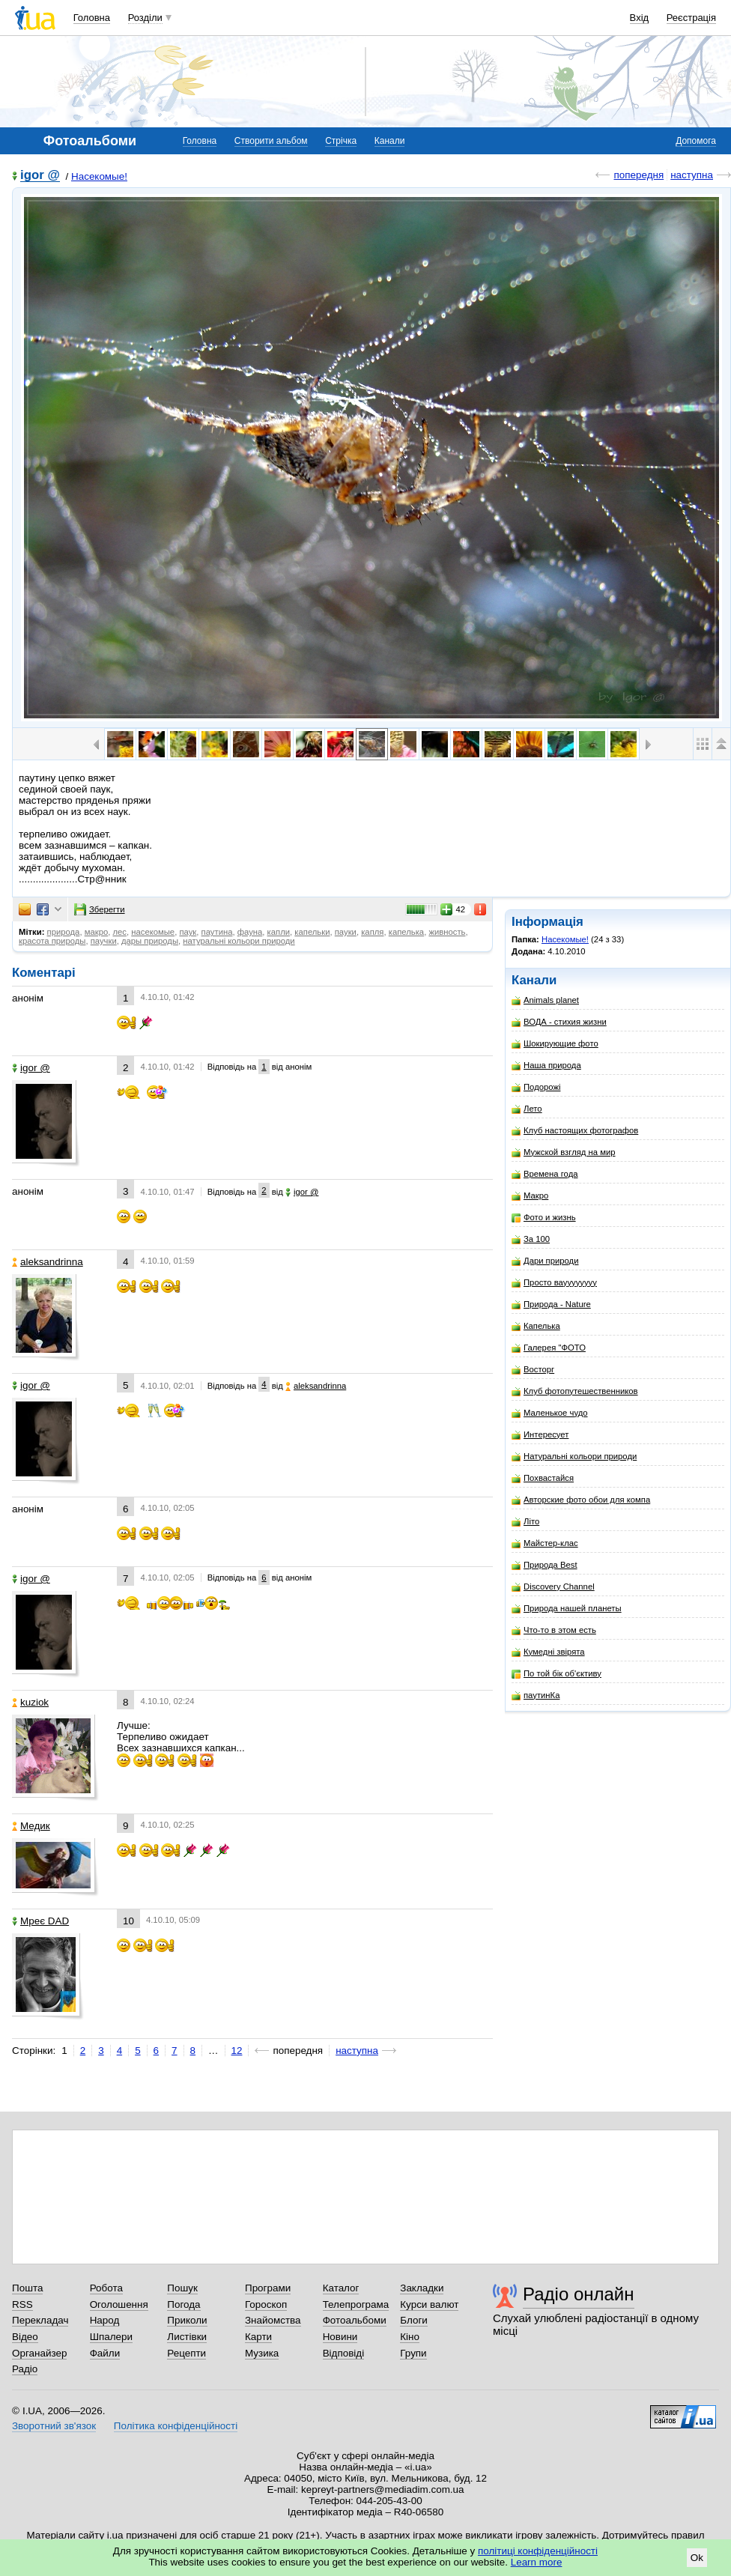 The height and width of the screenshot is (2576, 731). I want to click on капелька, so click(406, 931).